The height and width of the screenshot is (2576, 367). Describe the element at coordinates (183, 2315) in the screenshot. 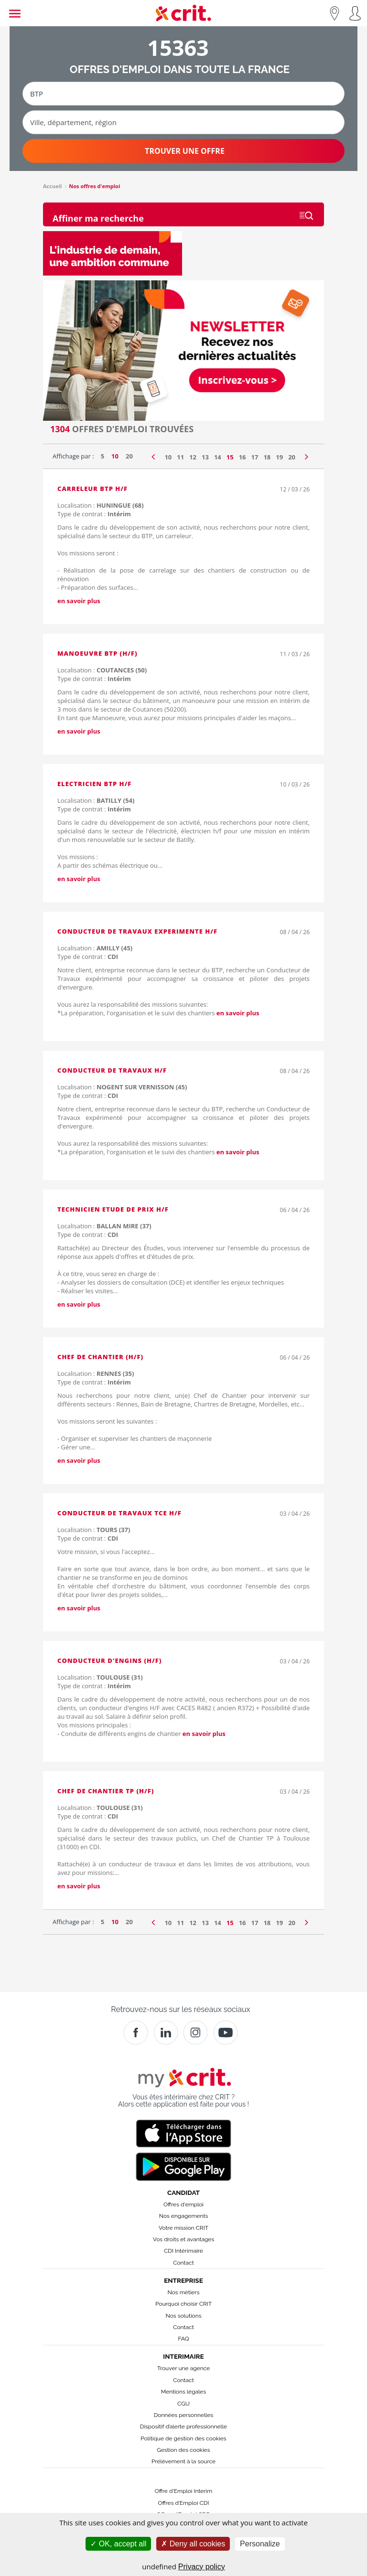

I see `Nos solutions` at that location.